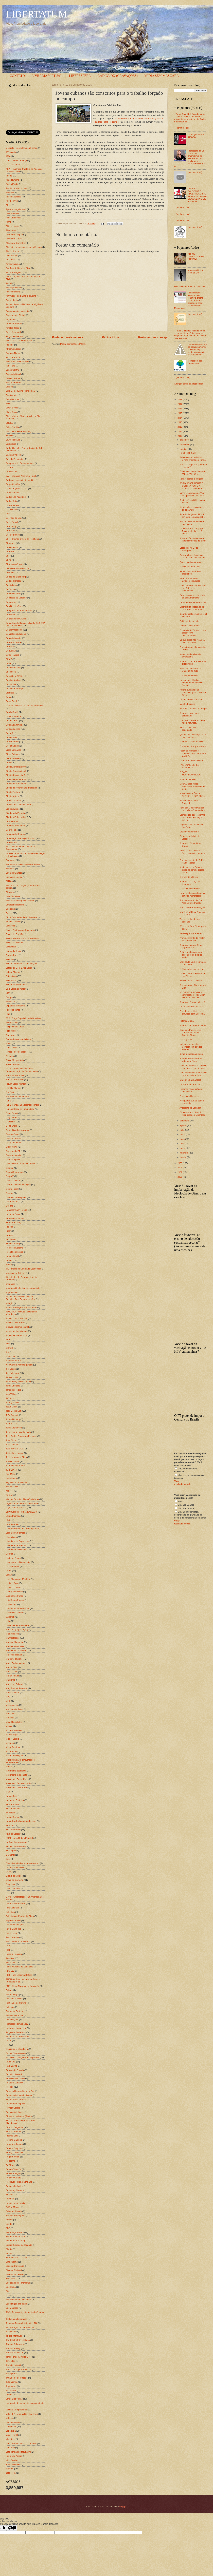 The height and width of the screenshot is (2576, 213). What do you see at coordinates (11, 551) in the screenshot?
I see `Chesterton` at bounding box center [11, 551].